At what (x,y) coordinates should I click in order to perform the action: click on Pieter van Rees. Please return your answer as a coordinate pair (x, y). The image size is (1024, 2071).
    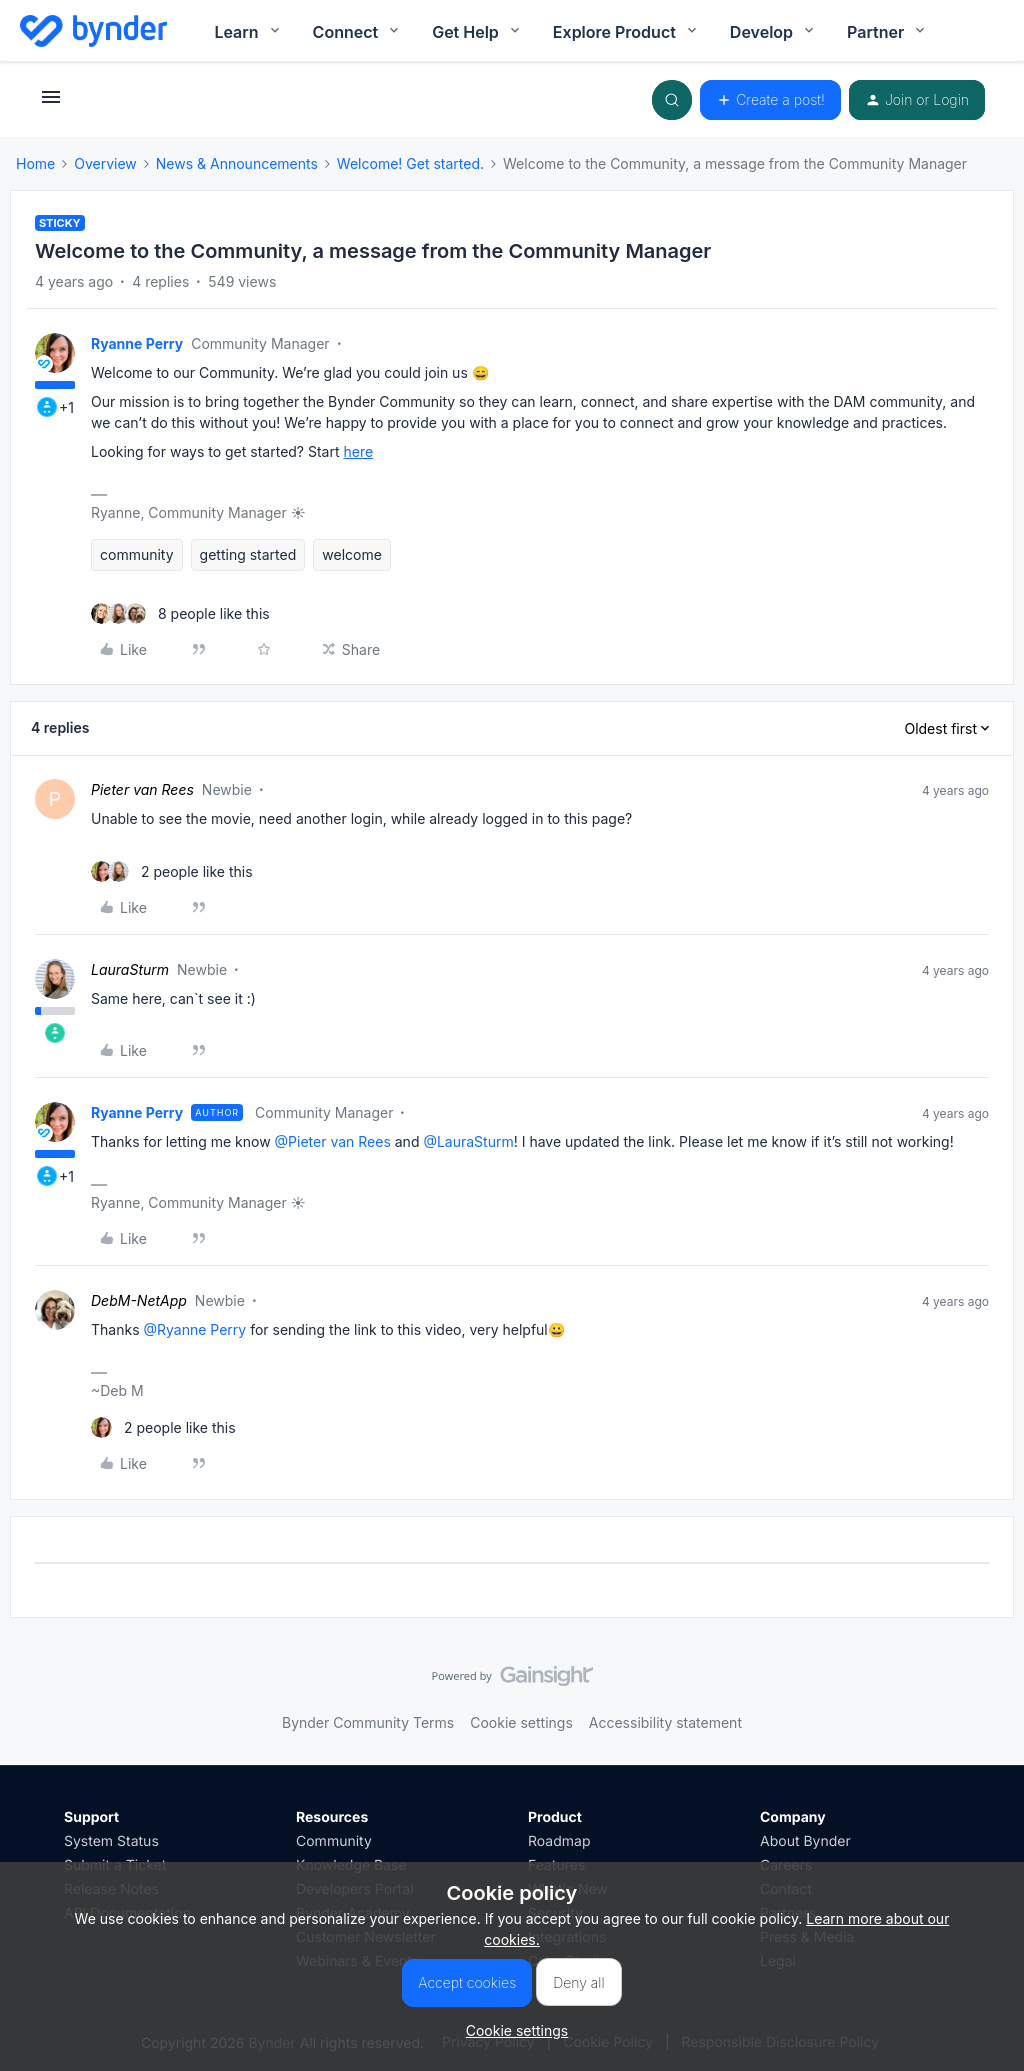
    Looking at the image, I should click on (142, 789).